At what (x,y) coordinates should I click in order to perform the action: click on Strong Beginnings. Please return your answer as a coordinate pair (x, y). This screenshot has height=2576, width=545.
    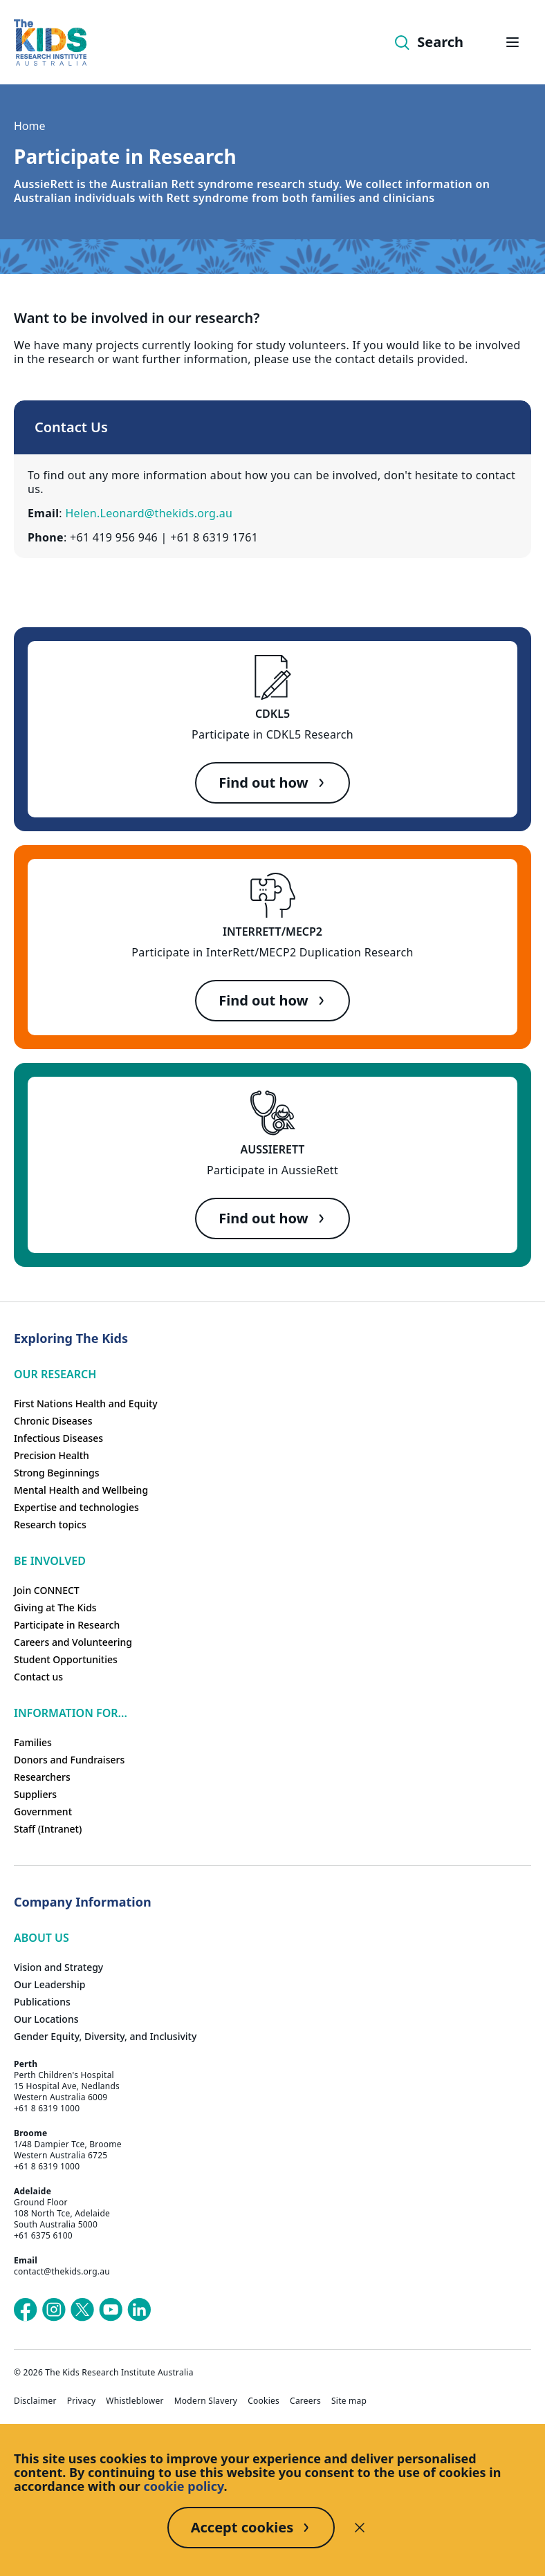
    Looking at the image, I should click on (57, 1472).